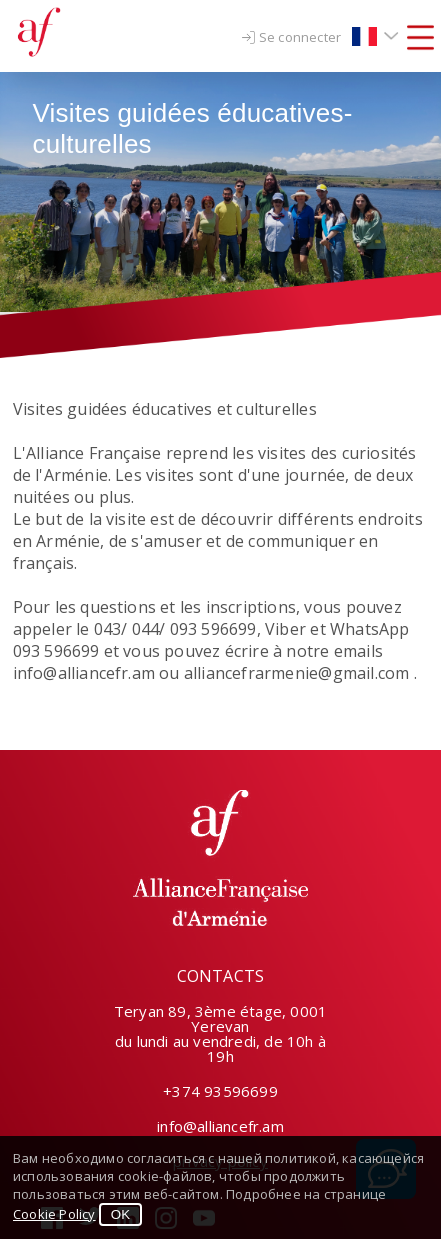 This screenshot has width=441, height=1239. I want to click on Cookie Policy, so click(54, 1214).